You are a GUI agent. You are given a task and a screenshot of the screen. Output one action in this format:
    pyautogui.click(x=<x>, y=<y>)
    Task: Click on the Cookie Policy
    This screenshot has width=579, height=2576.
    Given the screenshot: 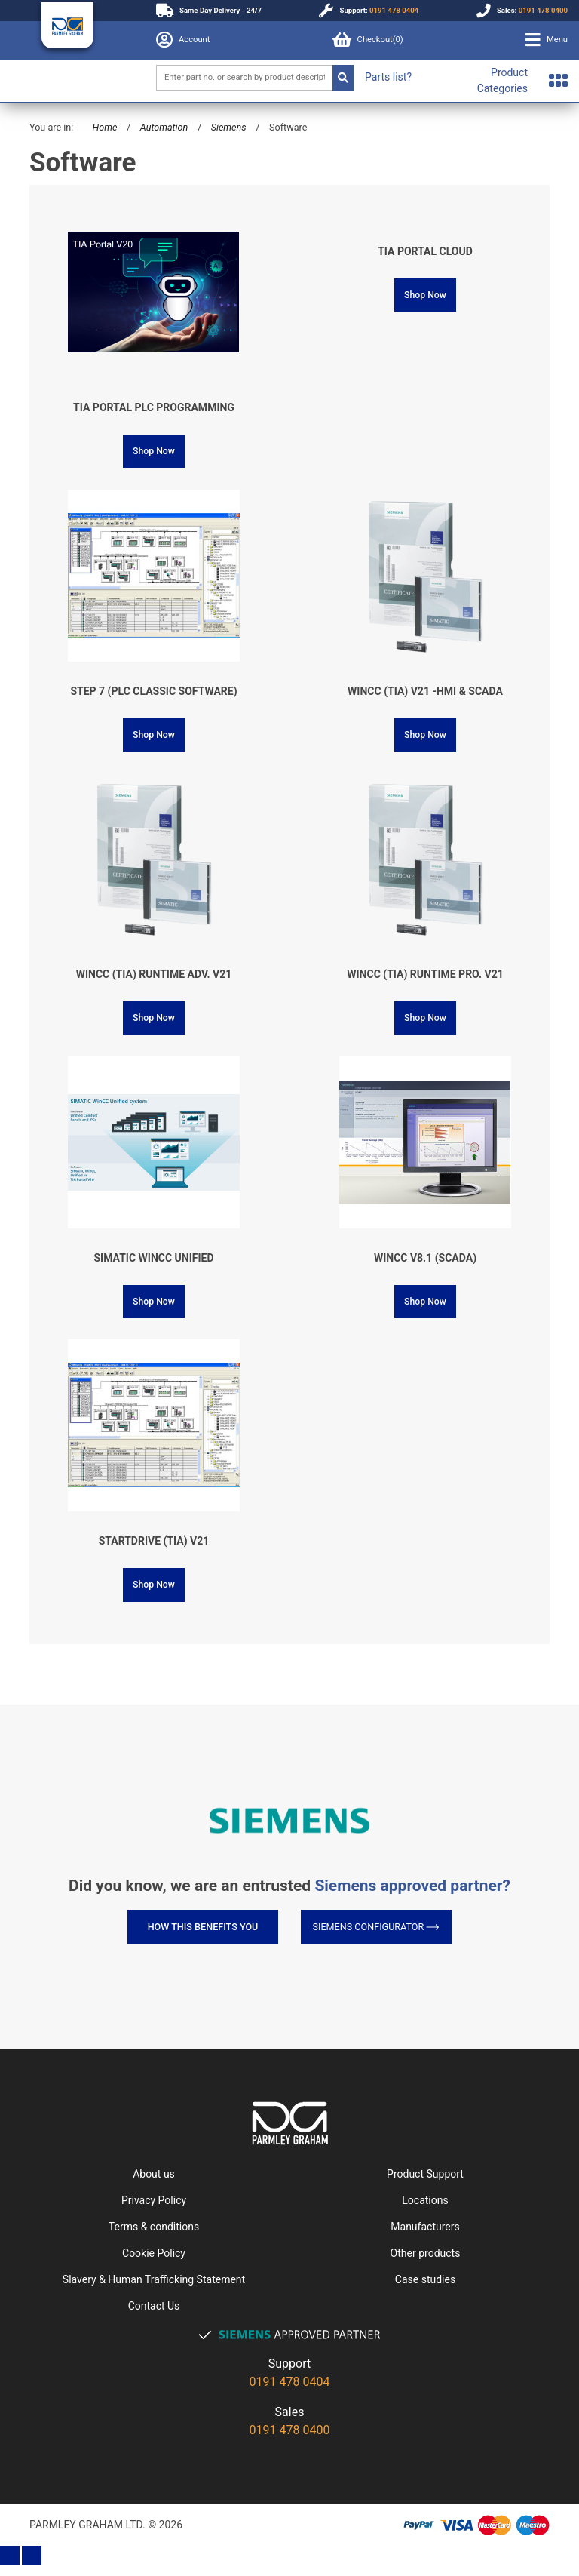 What is the action you would take?
    pyautogui.click(x=153, y=2253)
    